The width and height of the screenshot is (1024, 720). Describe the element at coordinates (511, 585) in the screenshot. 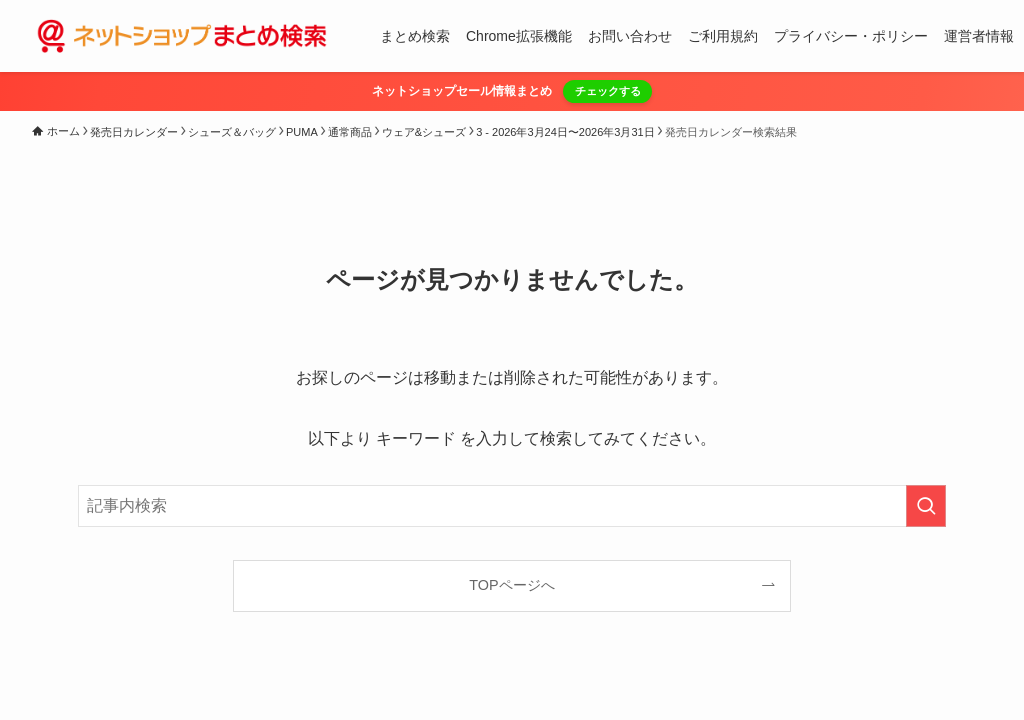

I see `TOPページへ` at that location.